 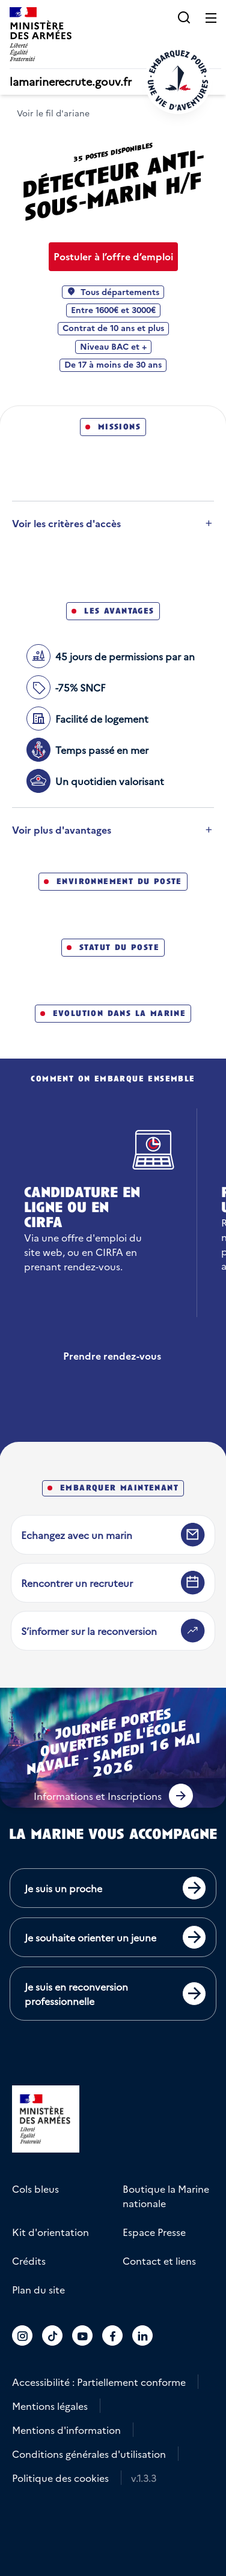 What do you see at coordinates (113, 256) in the screenshot?
I see `[Postuler à l’offre d’emploi Détecteur anti-sous-marin H/F]` at bounding box center [113, 256].